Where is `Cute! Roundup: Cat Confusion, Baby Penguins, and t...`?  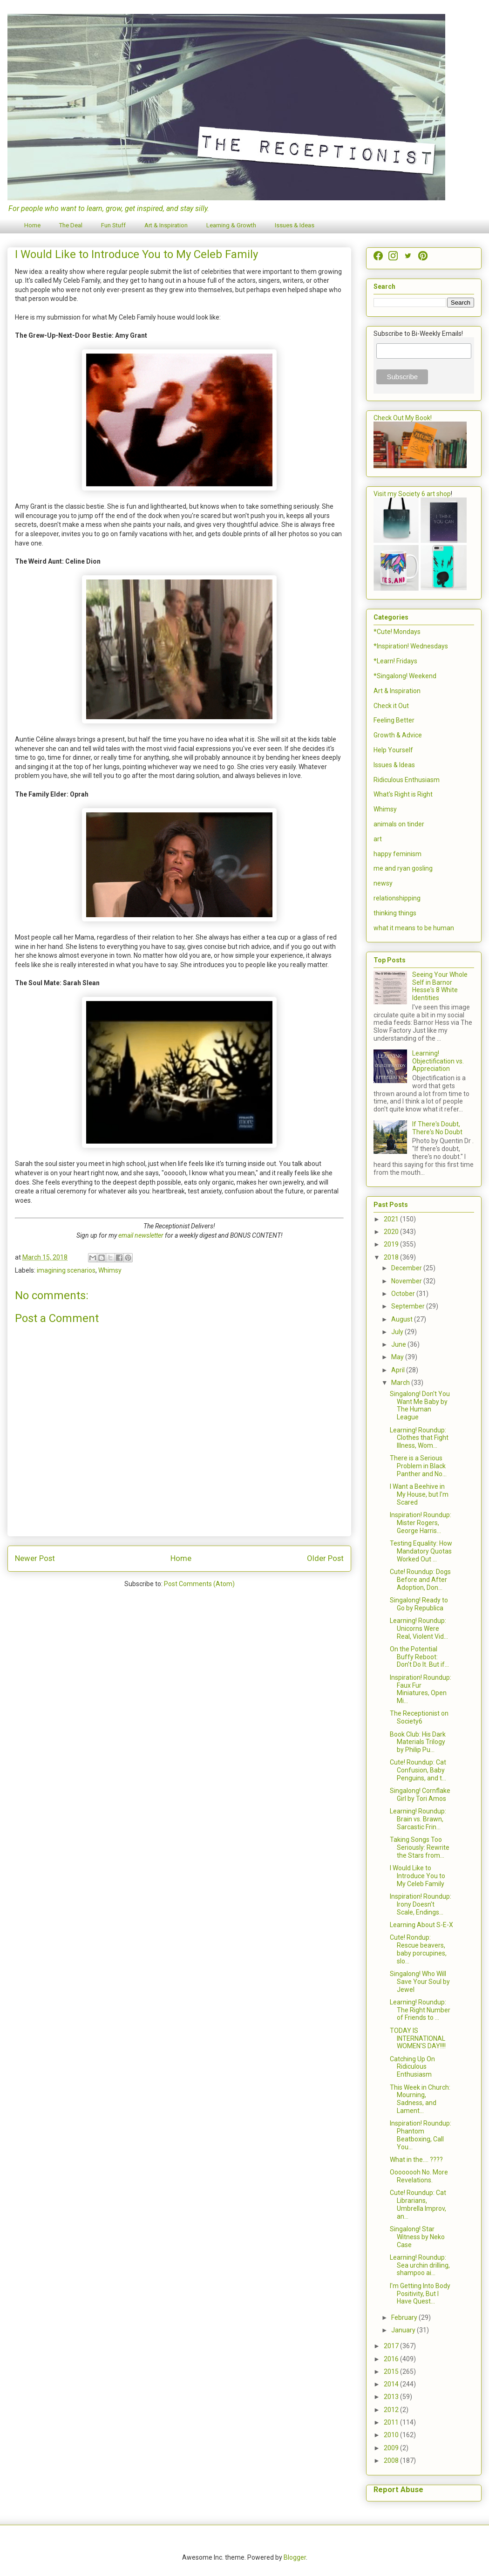
Cute! Roundup: Cat Confusion, Baby Penguins, and t... is located at coordinates (418, 1770).